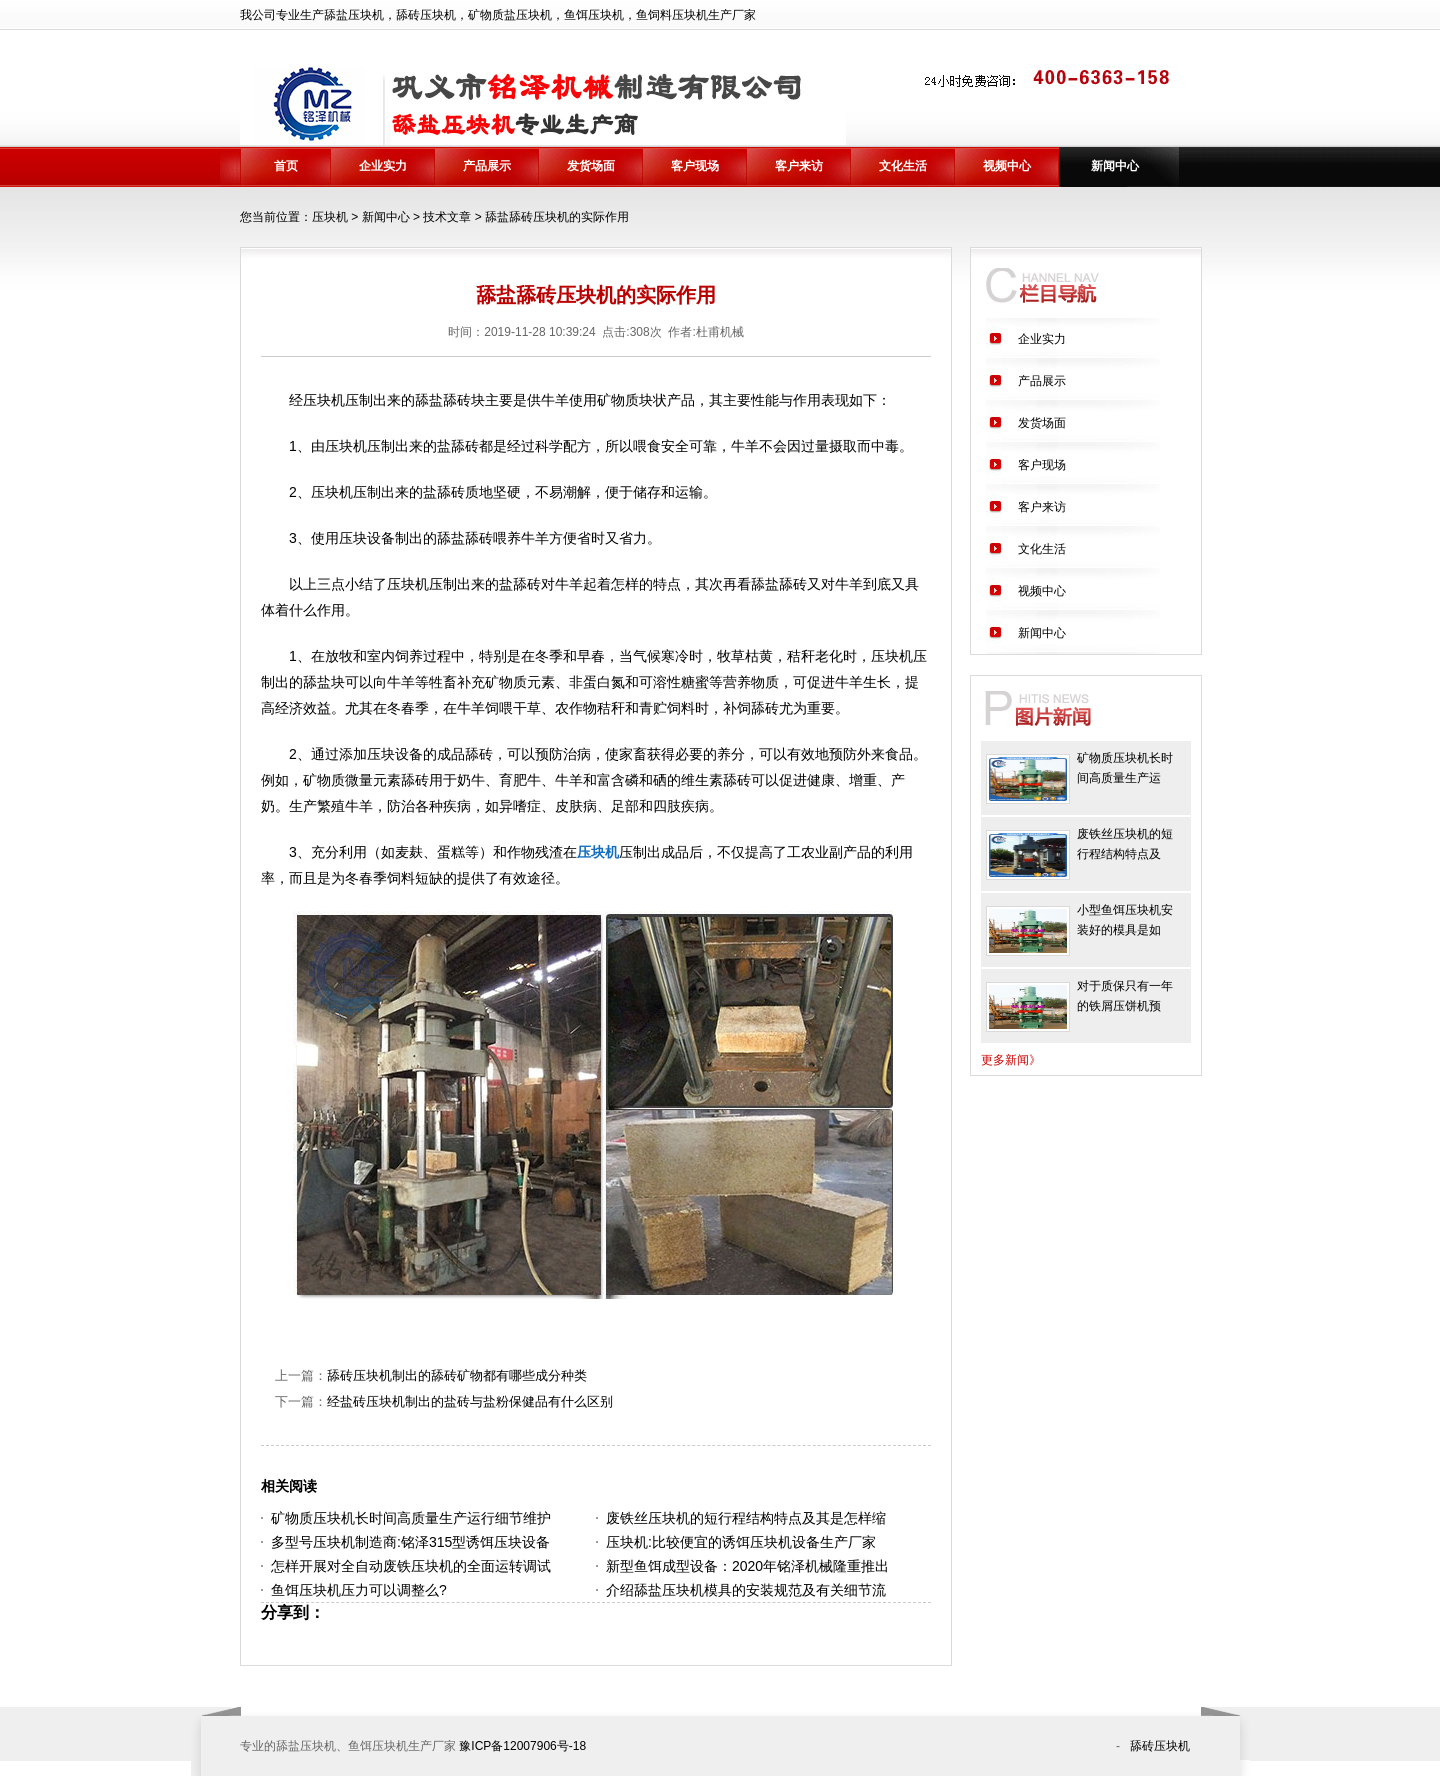 Image resolution: width=1440 pixels, height=1776 pixels. Describe the element at coordinates (411, 1566) in the screenshot. I see `怎样开展对全自动废铁压块机的全面运转调试` at that location.